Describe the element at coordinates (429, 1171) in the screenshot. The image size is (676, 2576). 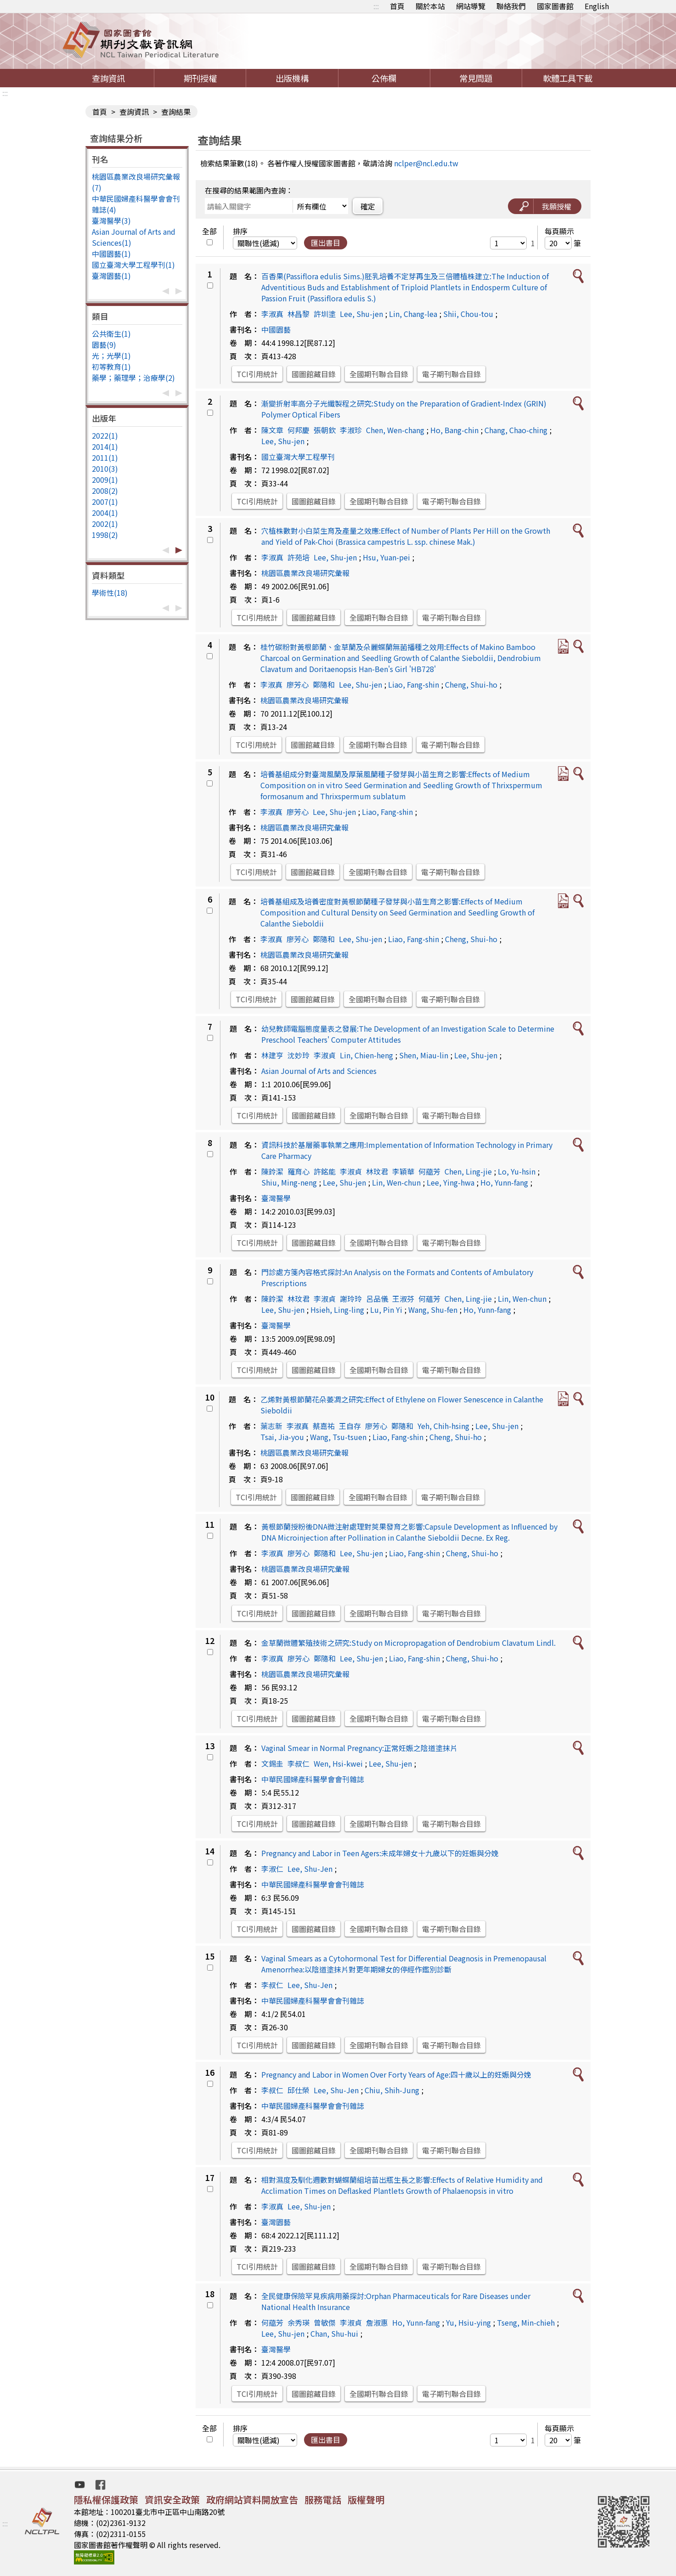
I see `何藴芳` at that location.